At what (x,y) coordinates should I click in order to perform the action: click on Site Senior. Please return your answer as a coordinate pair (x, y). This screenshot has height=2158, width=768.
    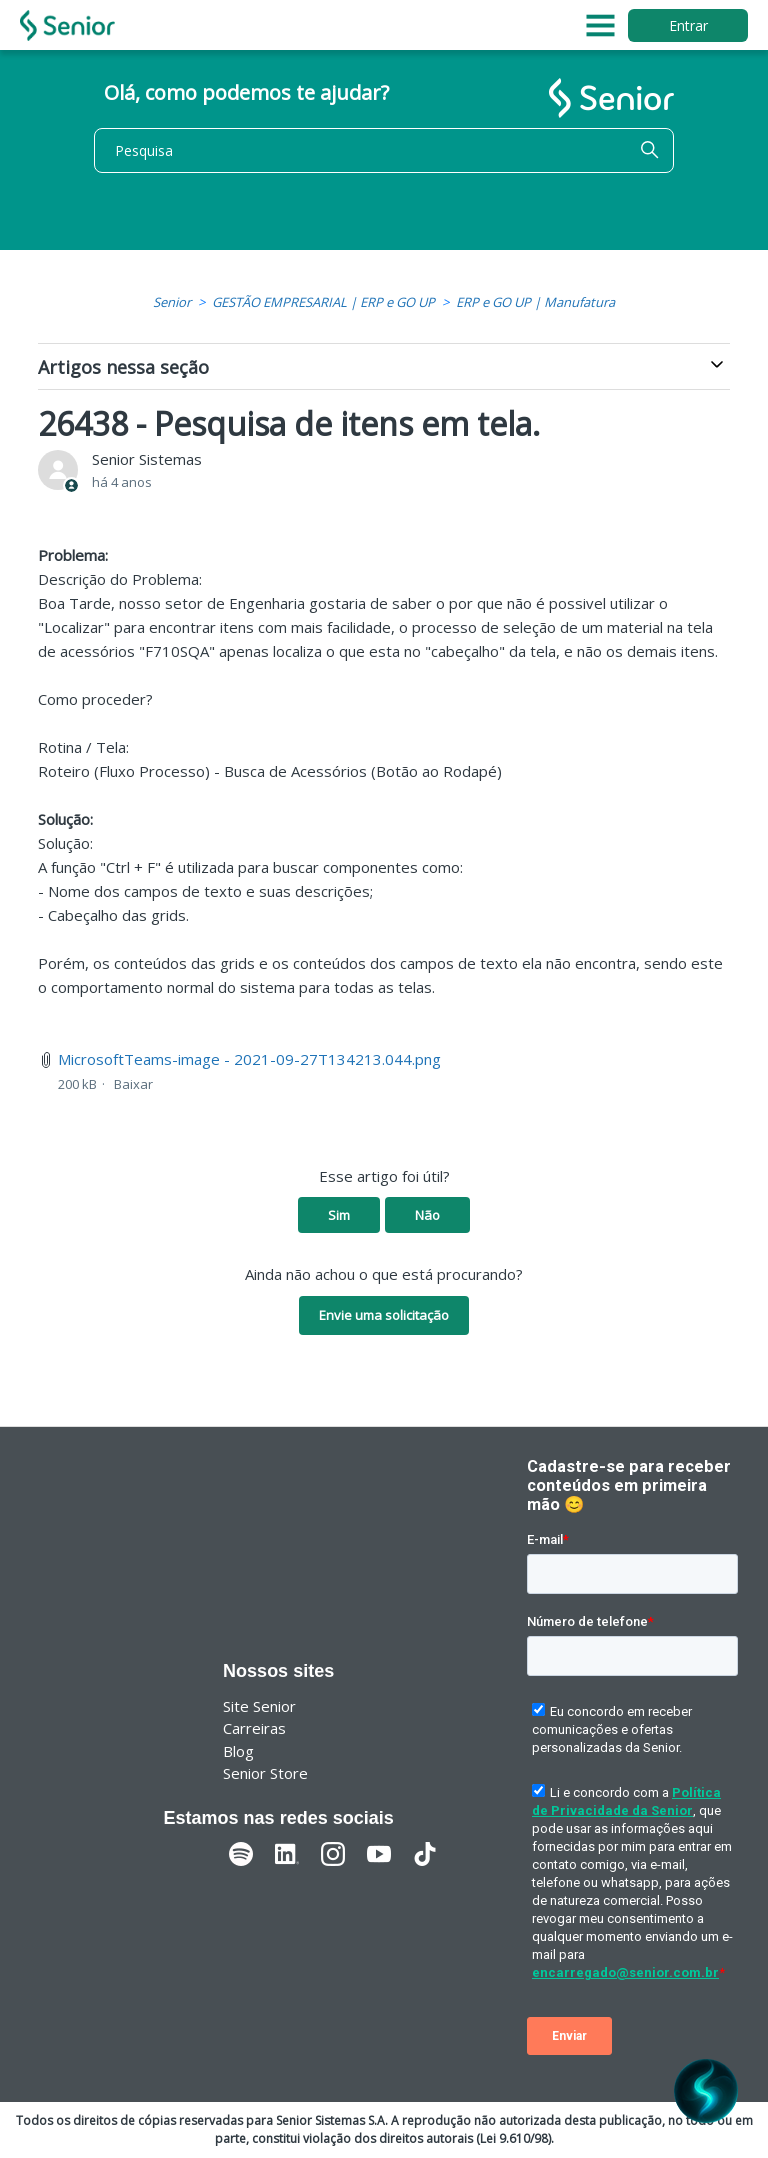
    Looking at the image, I should click on (259, 1706).